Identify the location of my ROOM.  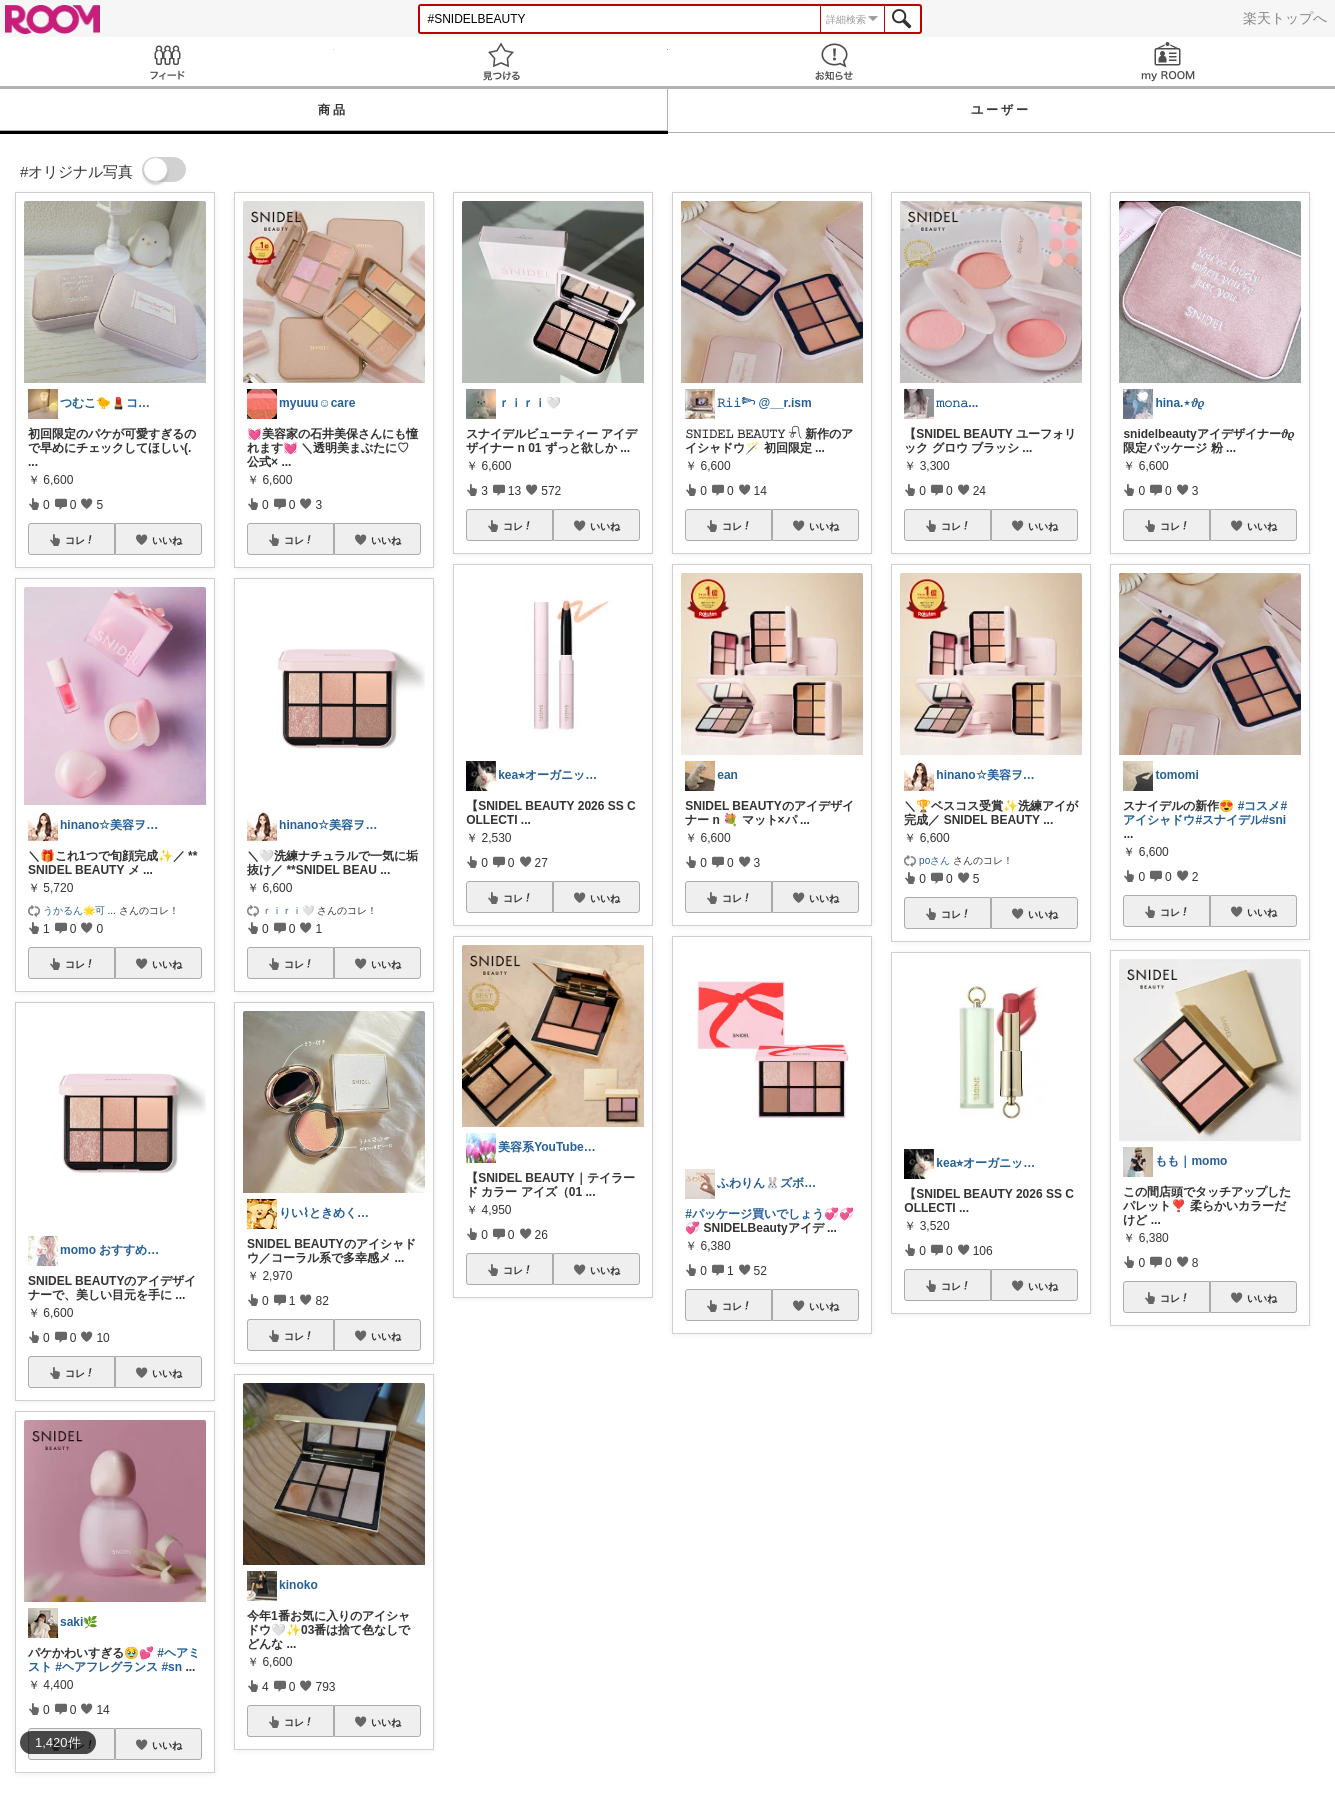
(1168, 61).